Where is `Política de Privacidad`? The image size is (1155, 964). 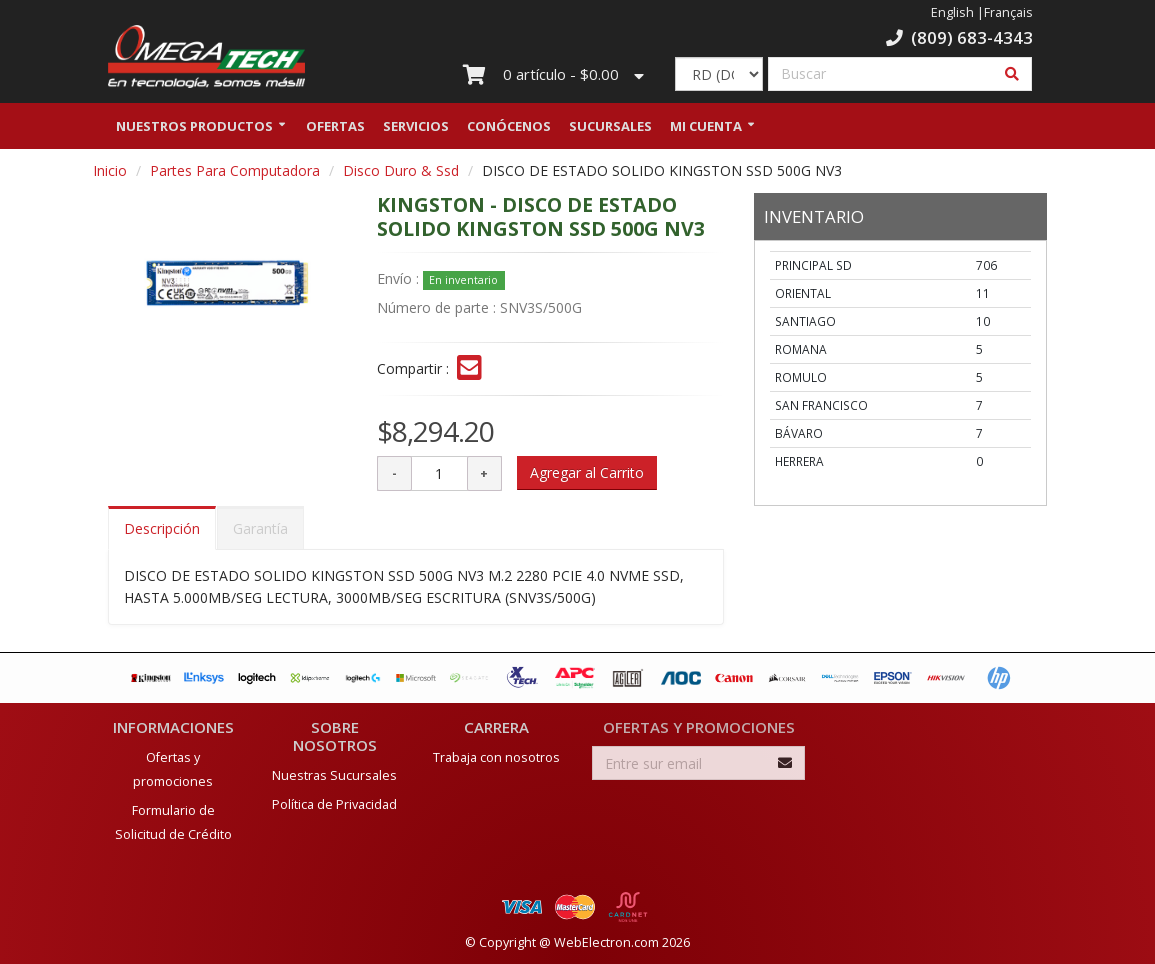
Política de Privacidad is located at coordinates (334, 804).